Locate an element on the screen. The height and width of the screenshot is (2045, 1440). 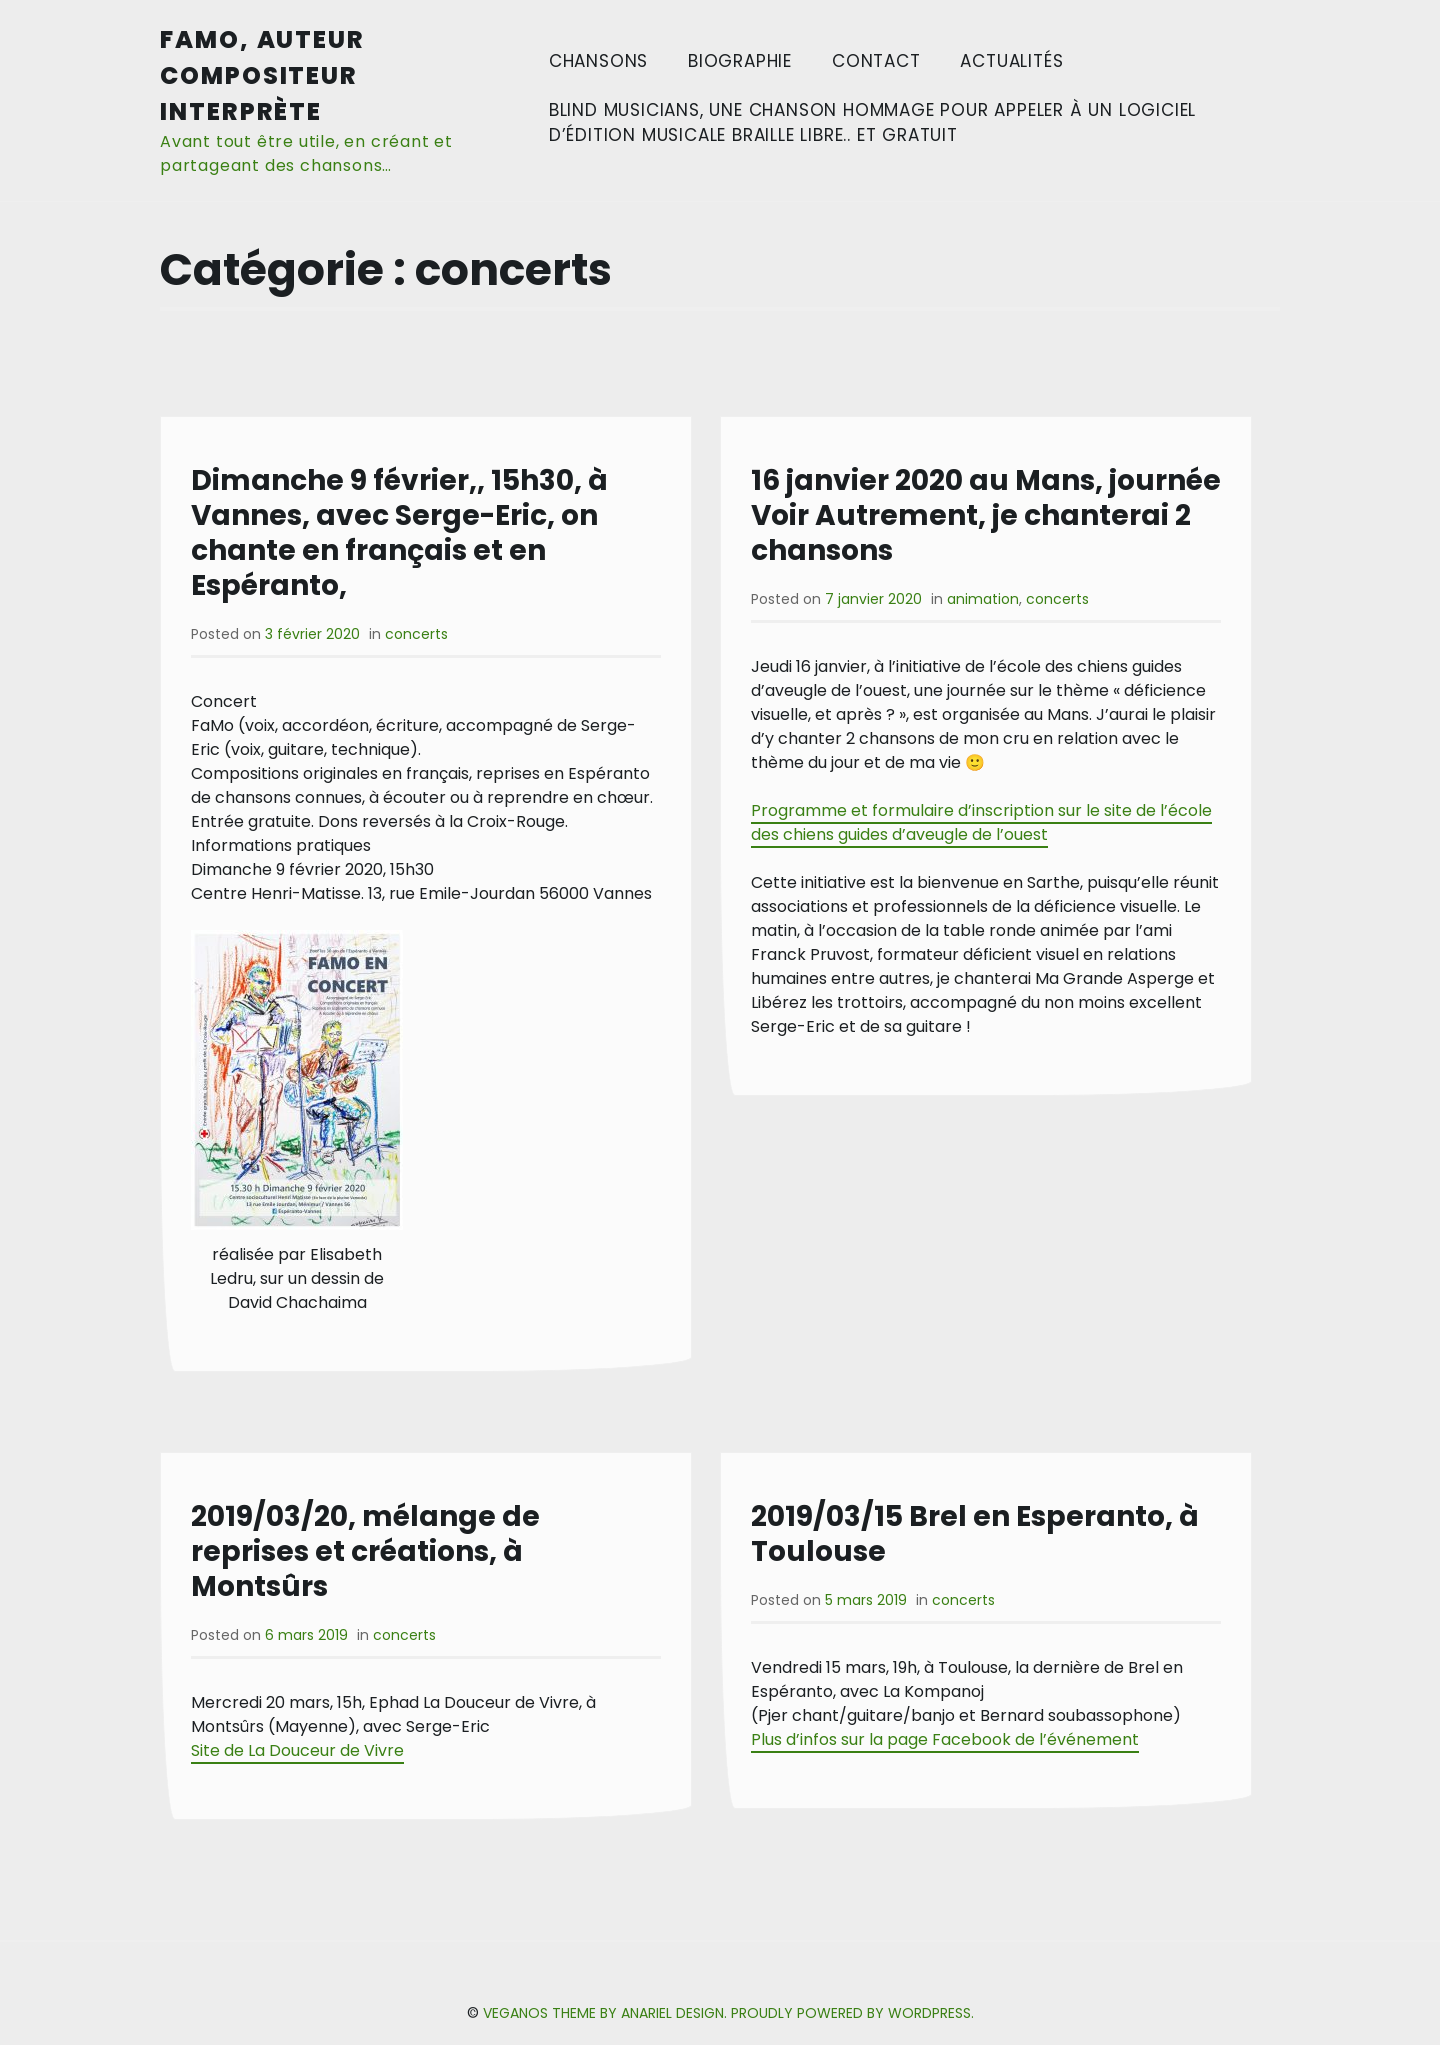
concerts is located at coordinates (416, 634).